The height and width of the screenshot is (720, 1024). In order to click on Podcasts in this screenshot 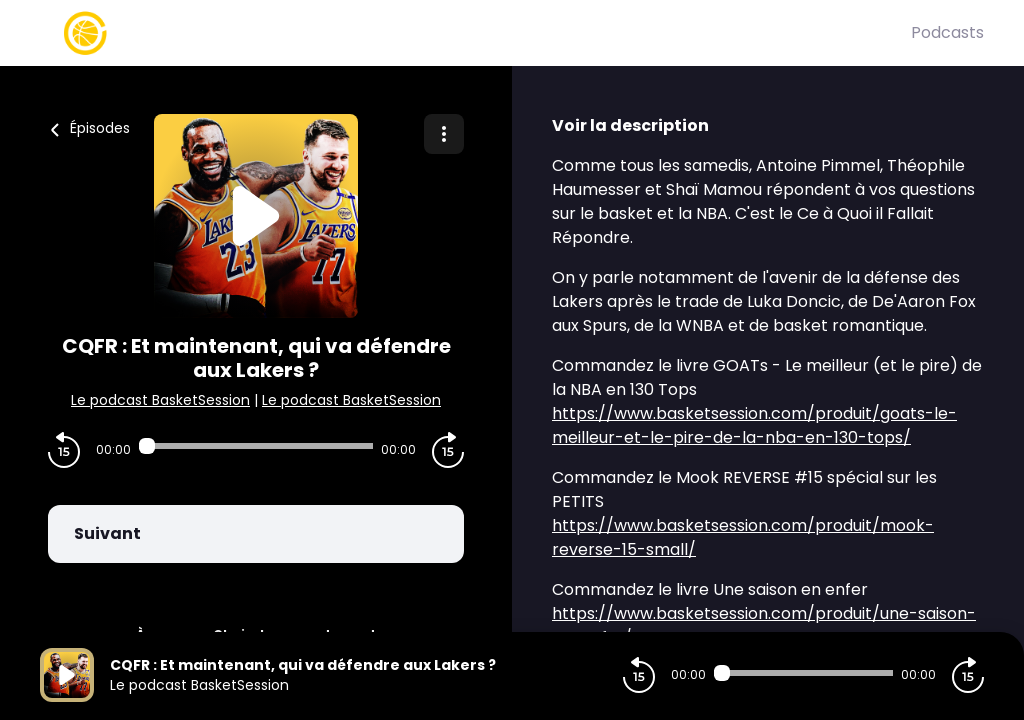, I will do `click(947, 32)`.